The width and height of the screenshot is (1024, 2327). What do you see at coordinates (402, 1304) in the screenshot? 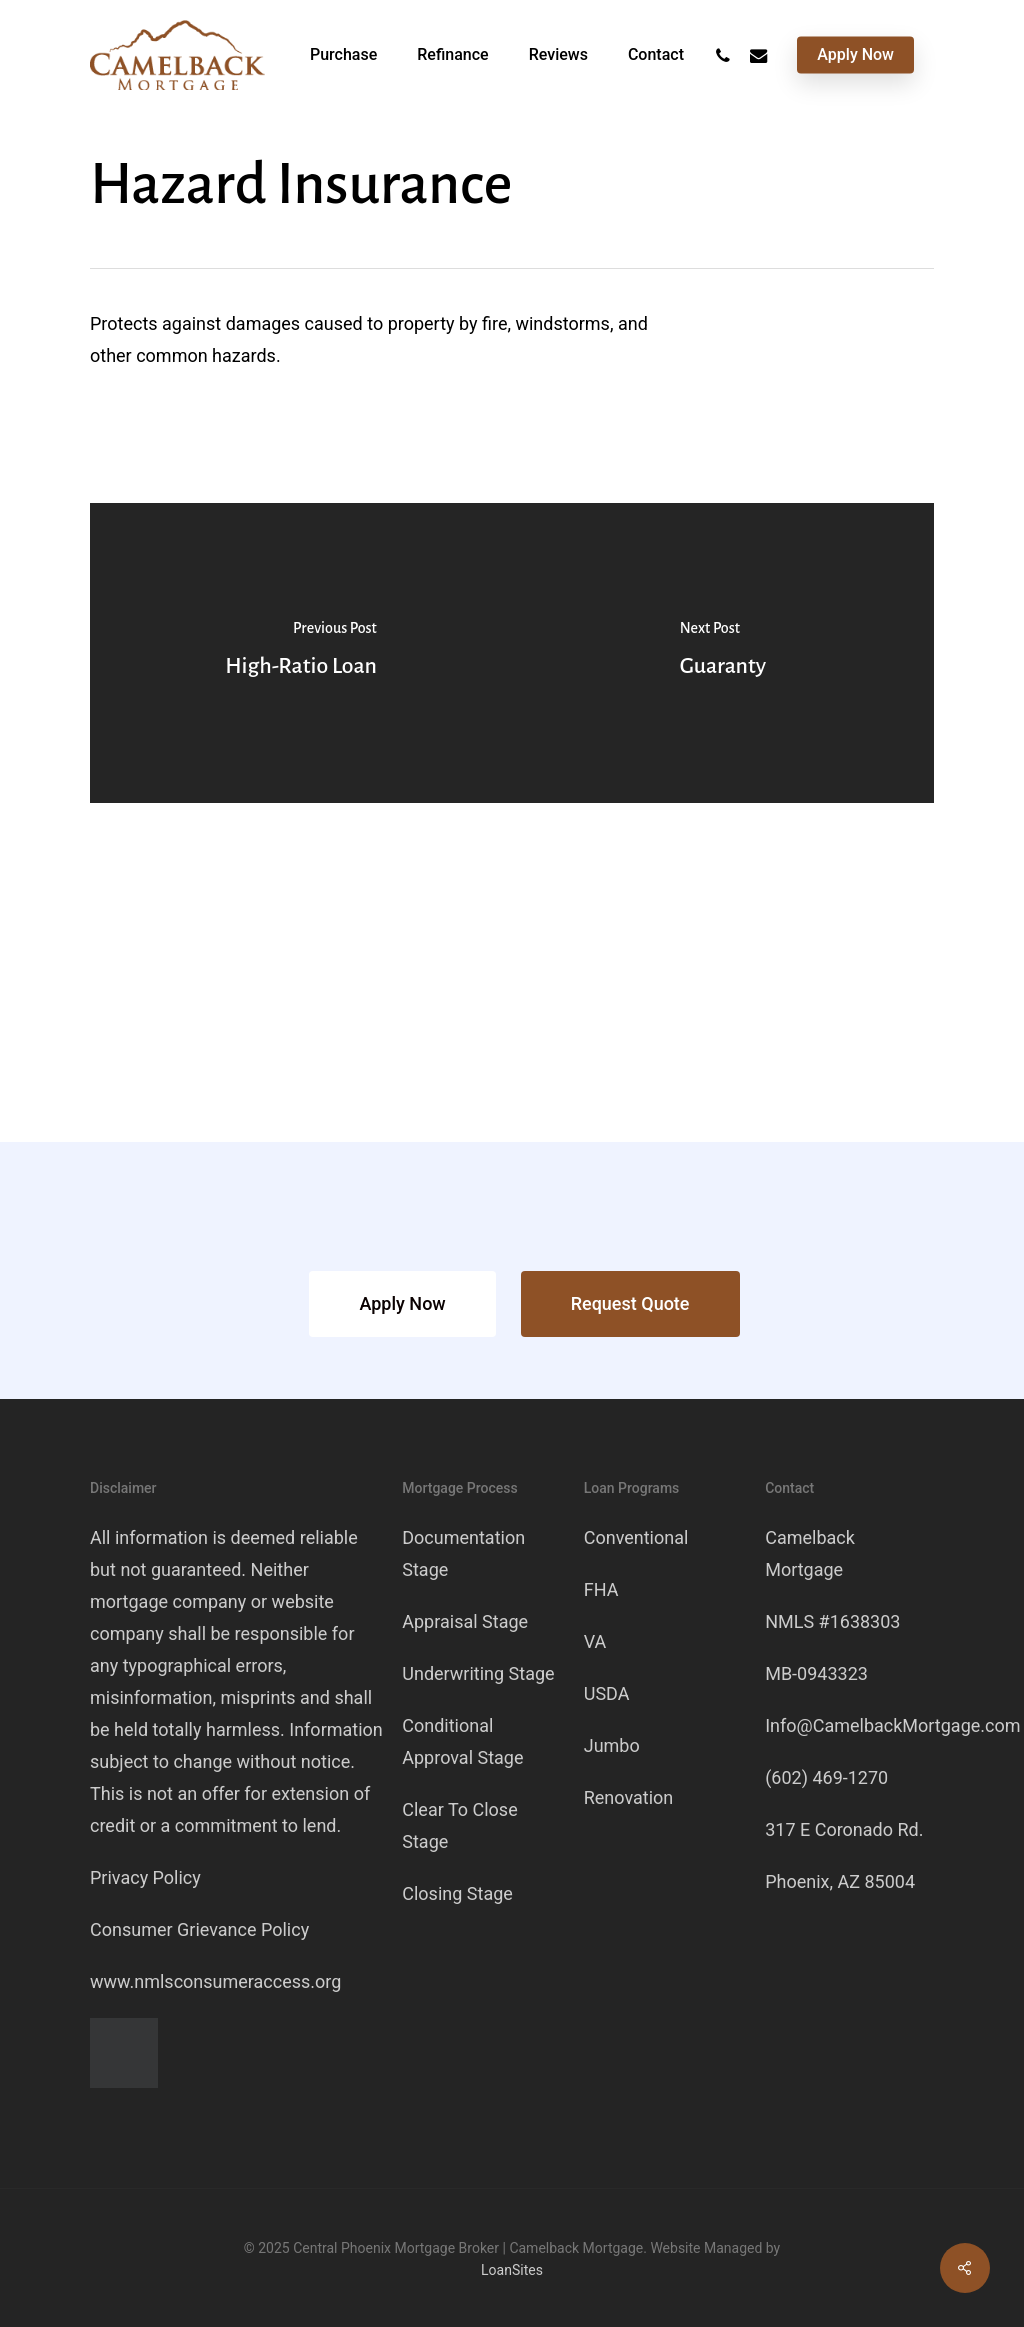
I see `[button]` at bounding box center [402, 1304].